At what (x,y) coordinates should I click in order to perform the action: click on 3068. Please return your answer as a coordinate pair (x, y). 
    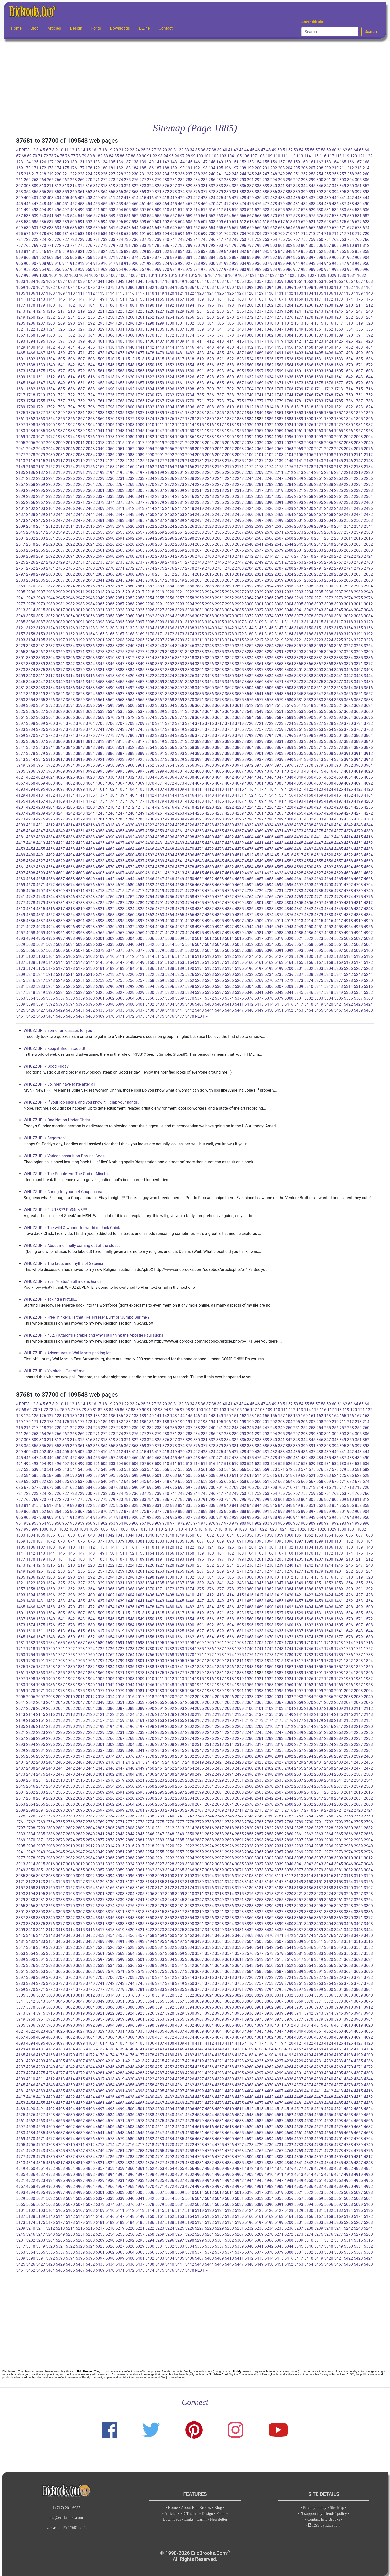
    Looking at the image, I should click on (209, 616).